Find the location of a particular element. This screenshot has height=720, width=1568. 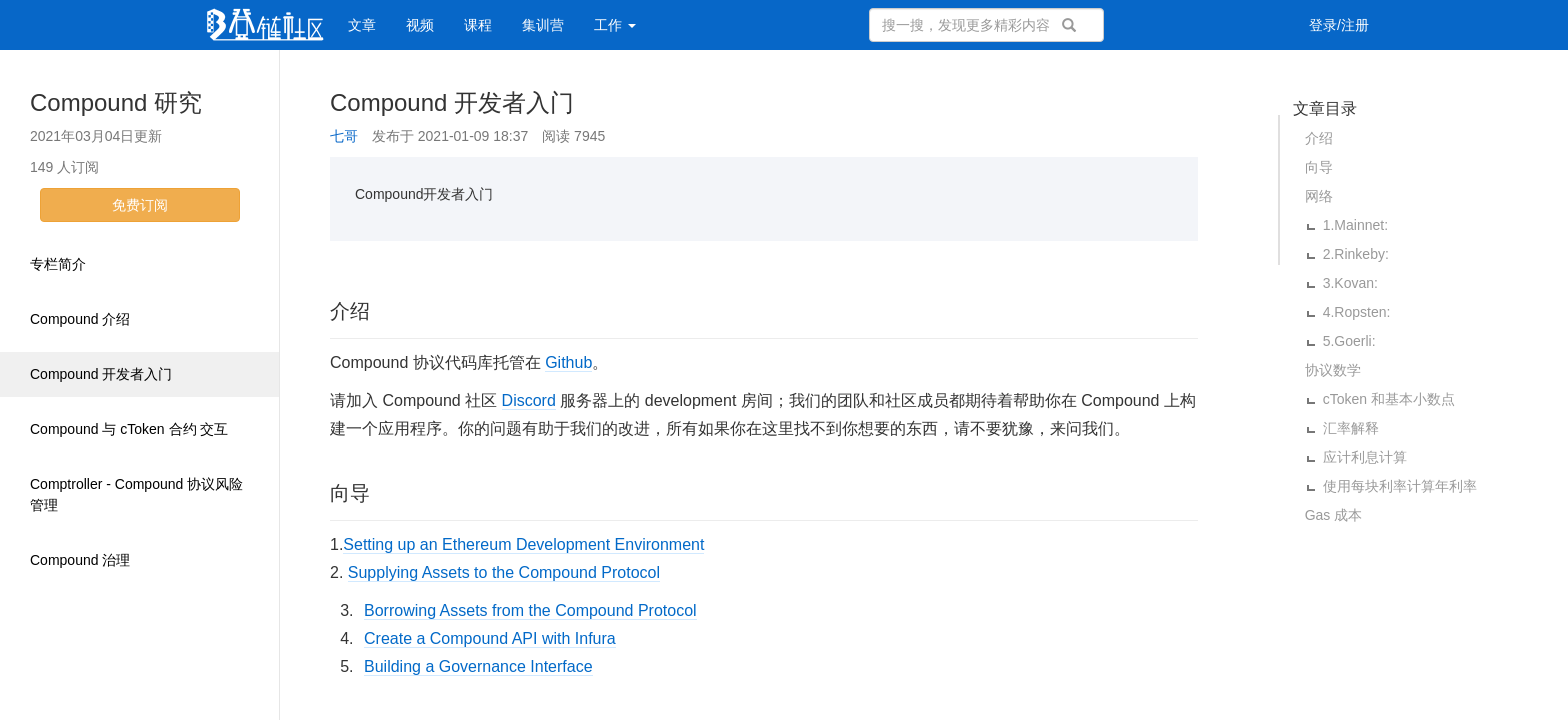

使用每块利率计算年利率 is located at coordinates (1400, 486).